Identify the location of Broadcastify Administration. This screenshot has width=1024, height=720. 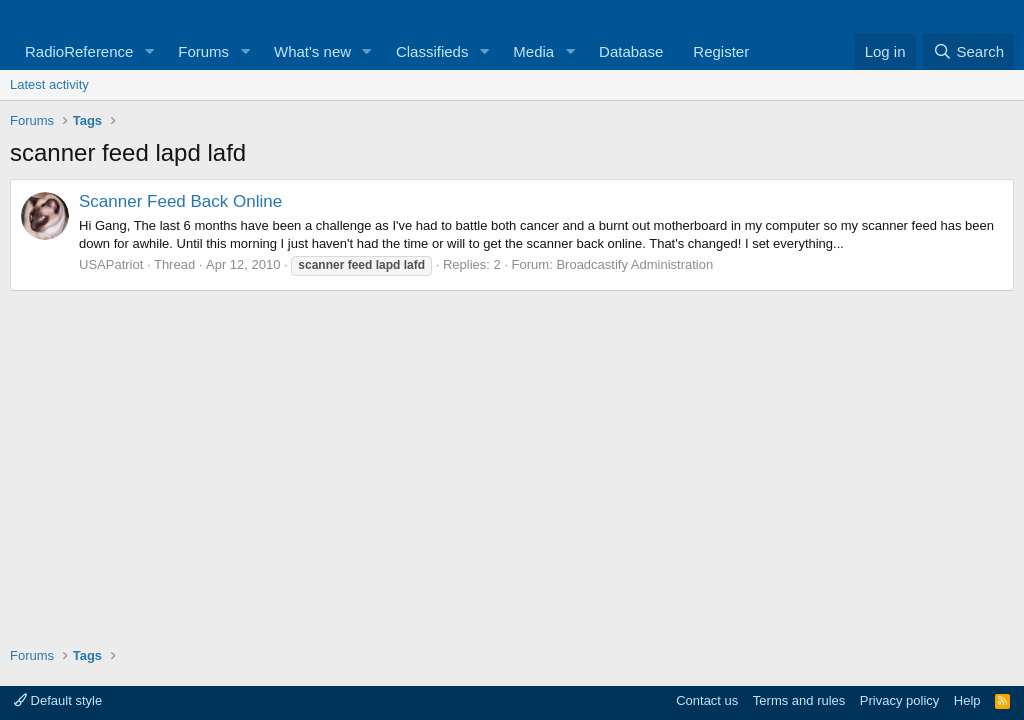
(634, 264).